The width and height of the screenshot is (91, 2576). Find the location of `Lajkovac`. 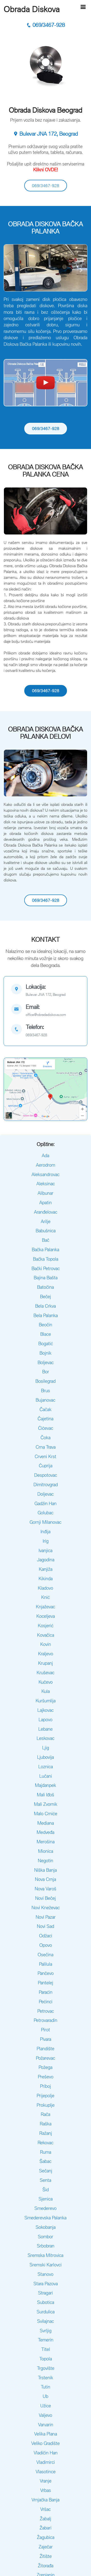

Lajkovac is located at coordinates (45, 1710).